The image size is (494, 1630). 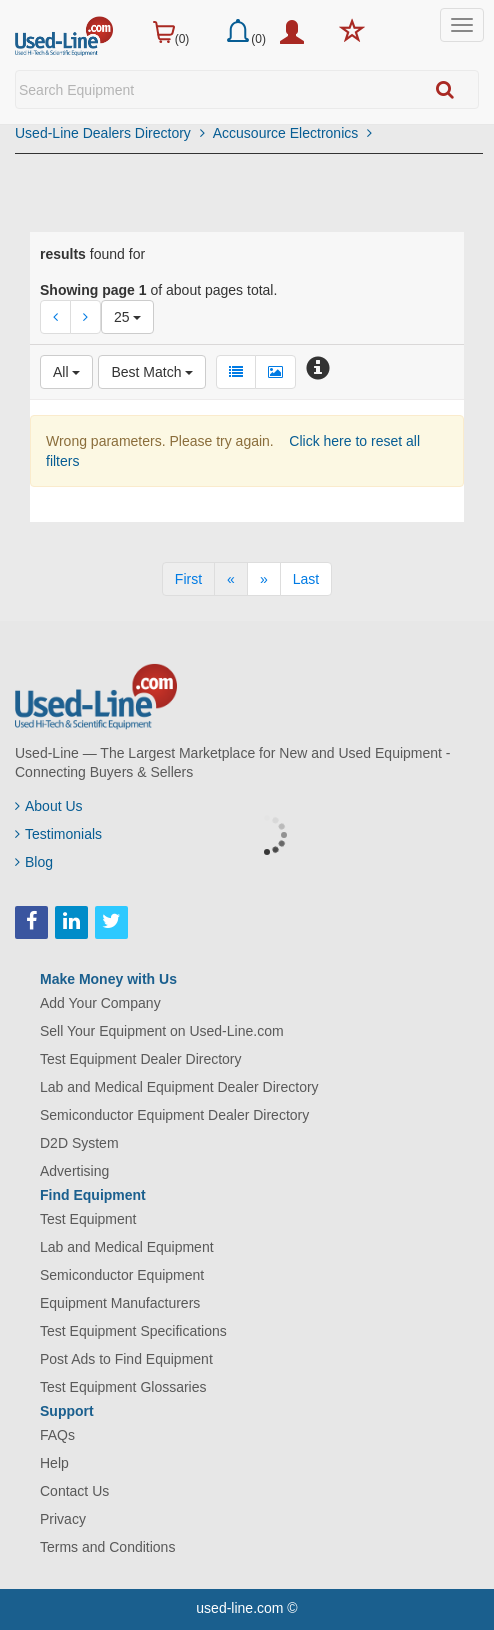 I want to click on Terms and Conditions, so click(x=107, y=1547).